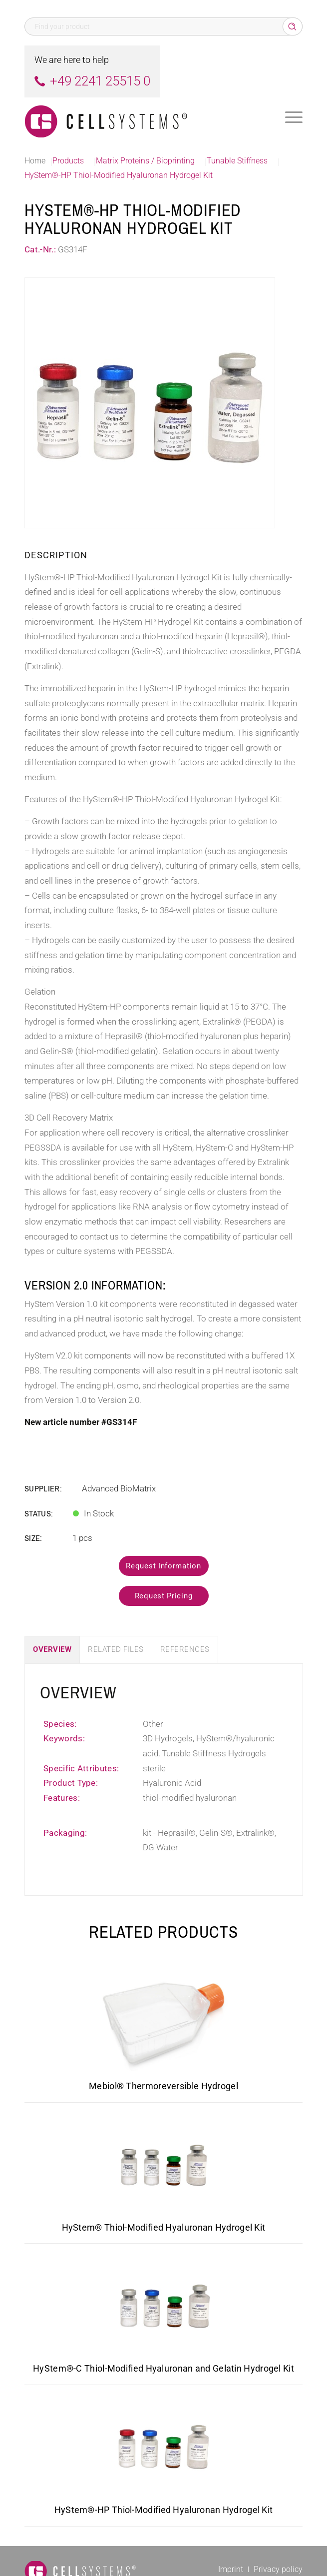 This screenshot has height=2576, width=327. What do you see at coordinates (163, 2510) in the screenshot?
I see `HyStem®-HP Thiol-Modified Hyaluronan Hydrogel Kit` at bounding box center [163, 2510].